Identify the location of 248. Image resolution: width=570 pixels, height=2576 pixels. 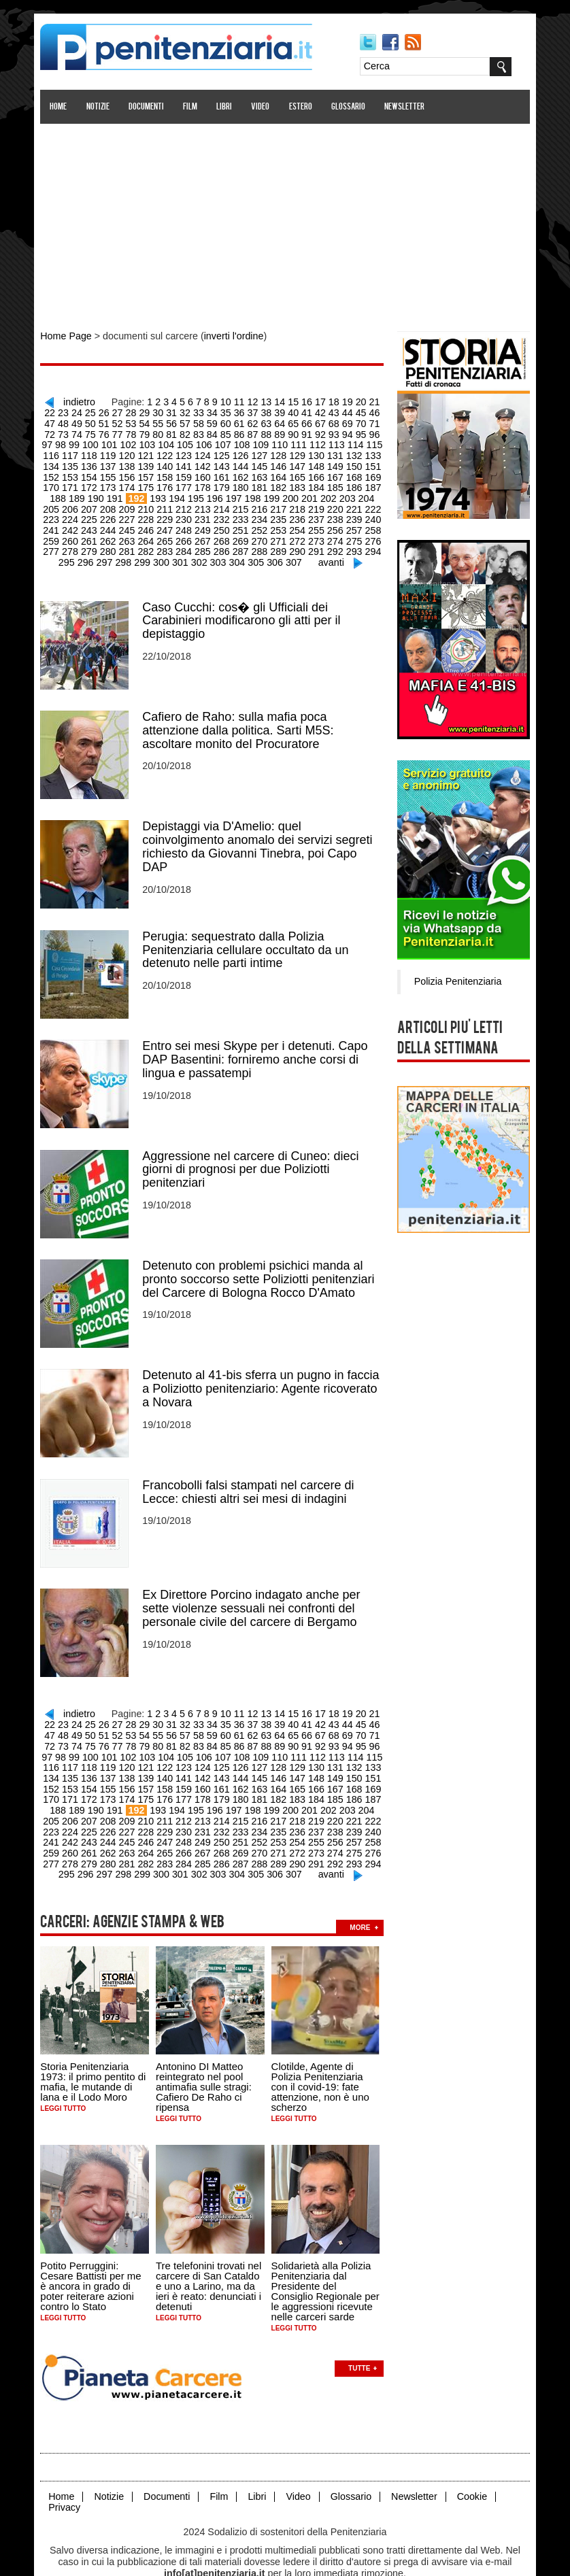
(131, 523).